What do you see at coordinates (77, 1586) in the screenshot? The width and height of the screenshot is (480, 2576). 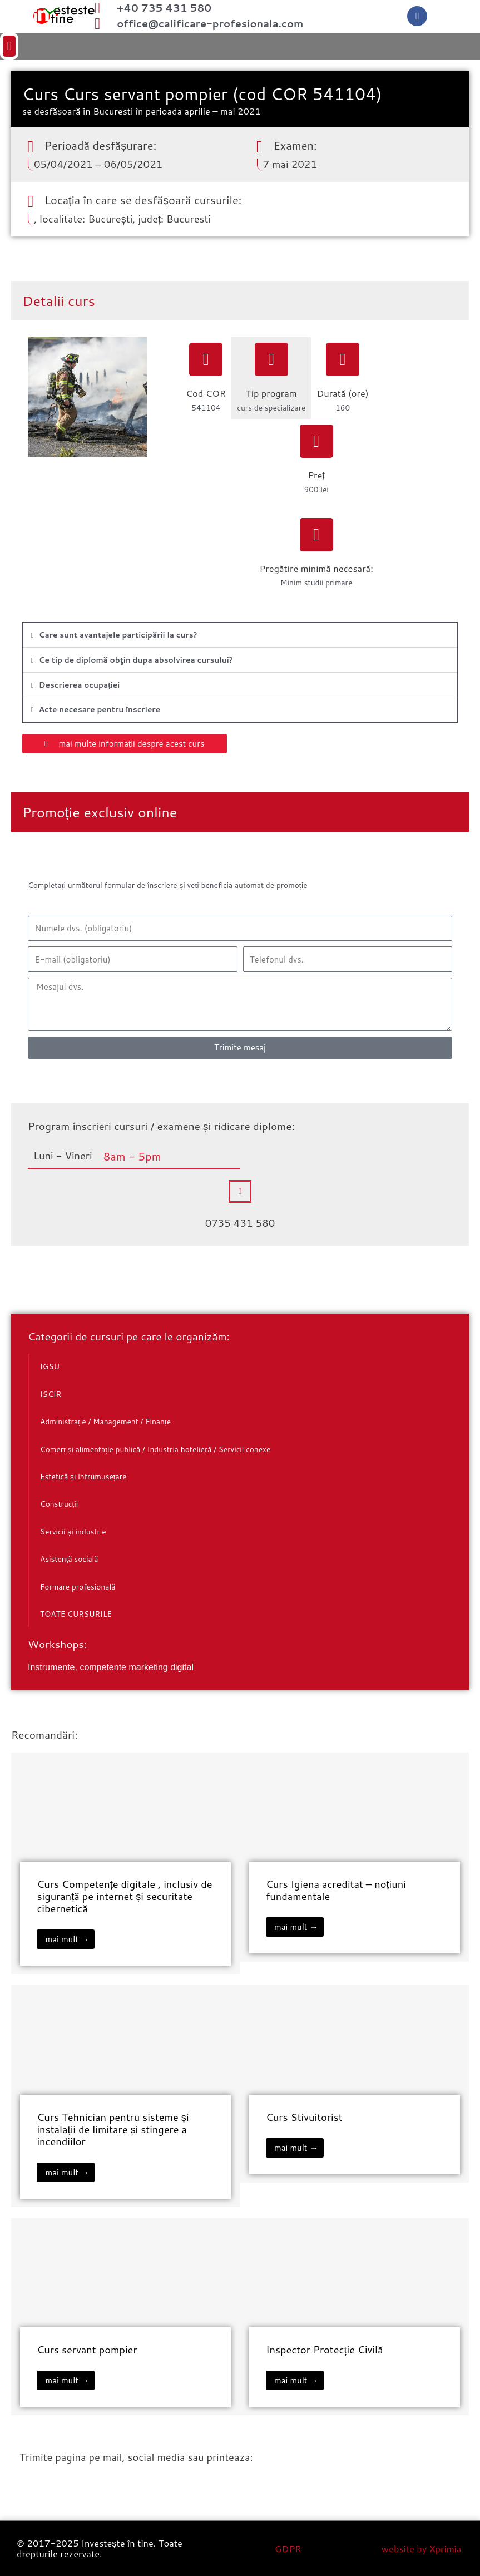 I see `Formare profesională` at bounding box center [77, 1586].